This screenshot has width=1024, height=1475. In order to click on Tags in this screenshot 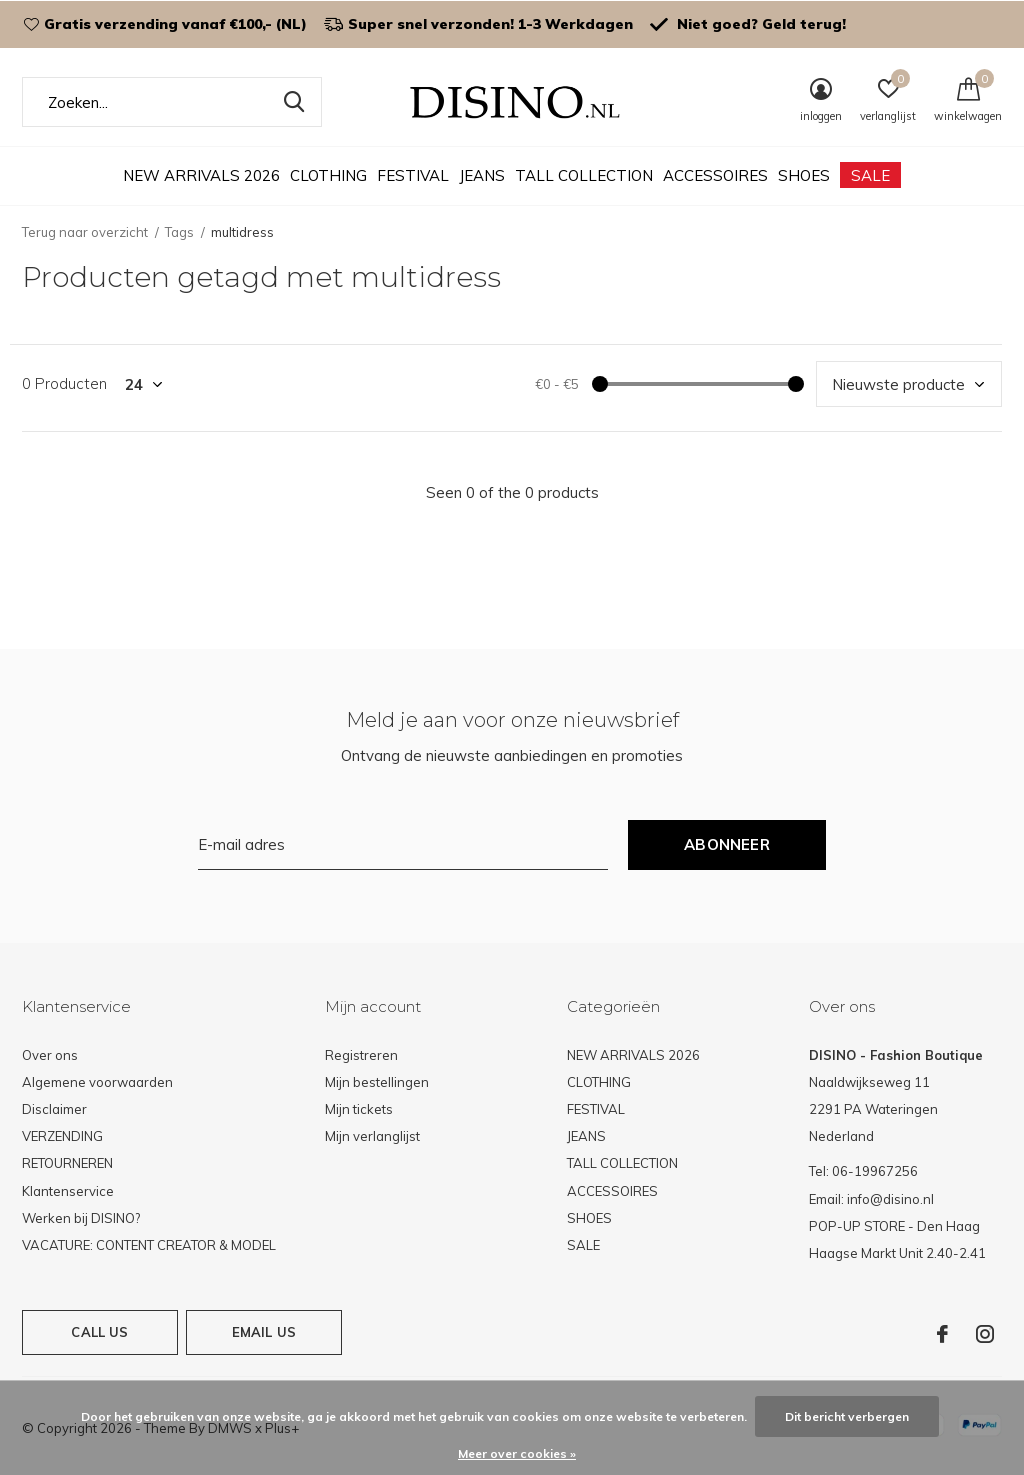, I will do `click(179, 232)`.